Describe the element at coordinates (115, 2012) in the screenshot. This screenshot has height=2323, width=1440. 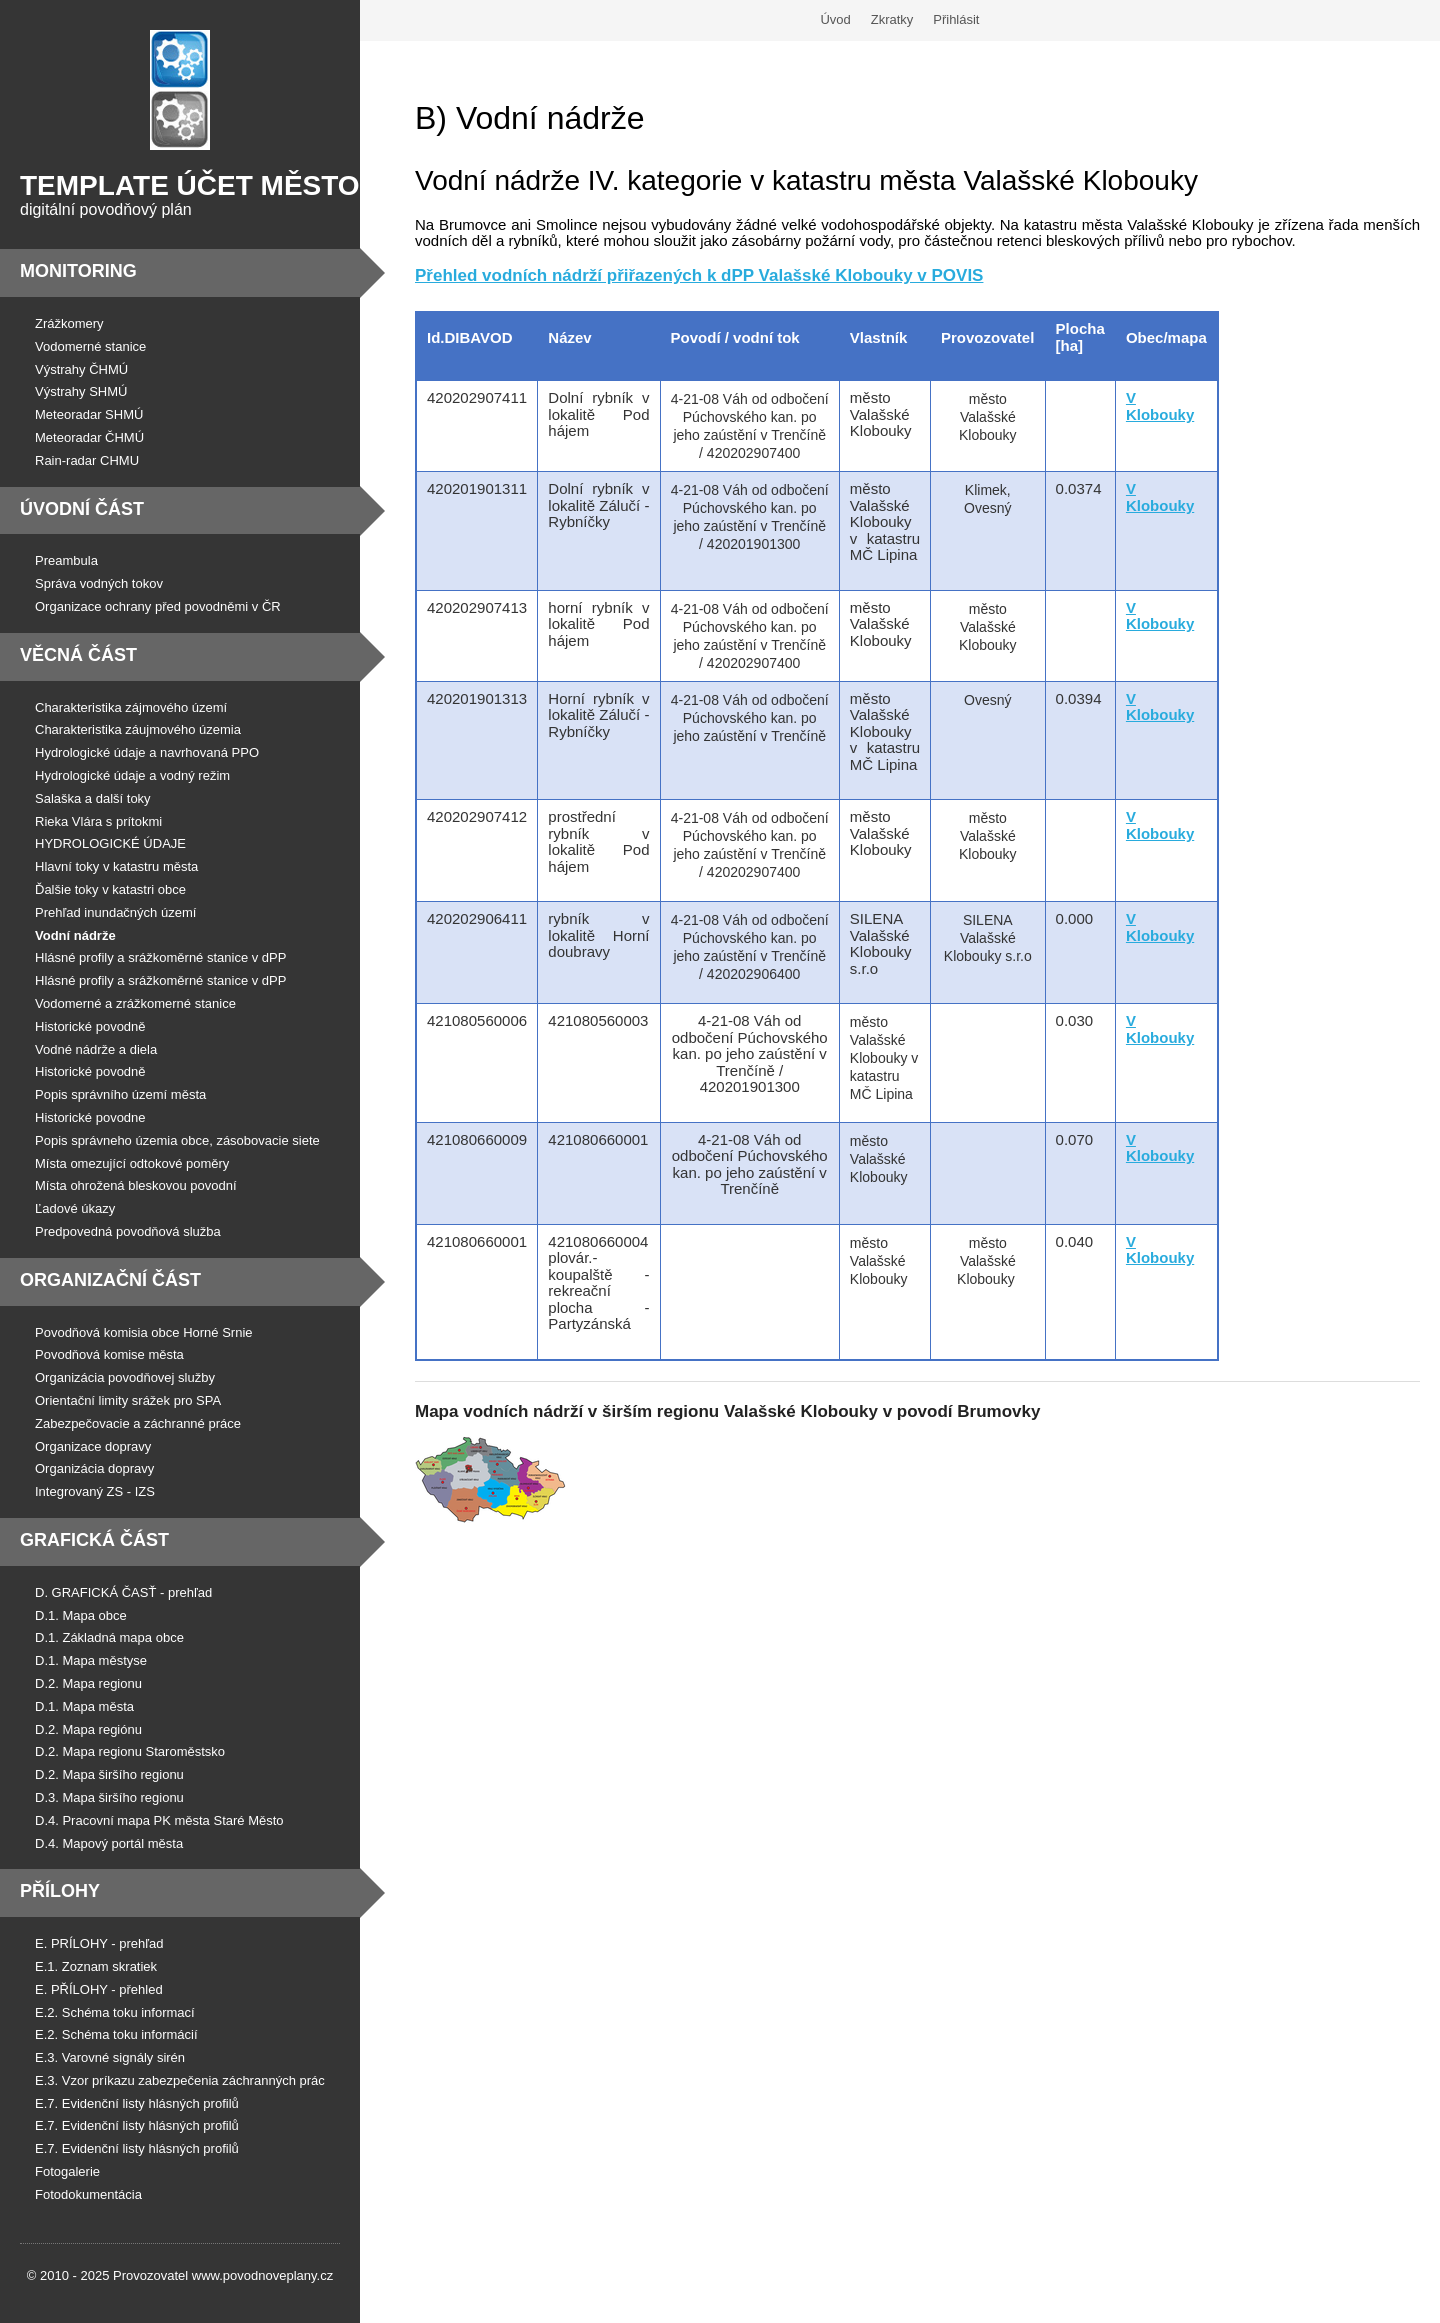
I see `E.2. Schéma toku informací` at that location.